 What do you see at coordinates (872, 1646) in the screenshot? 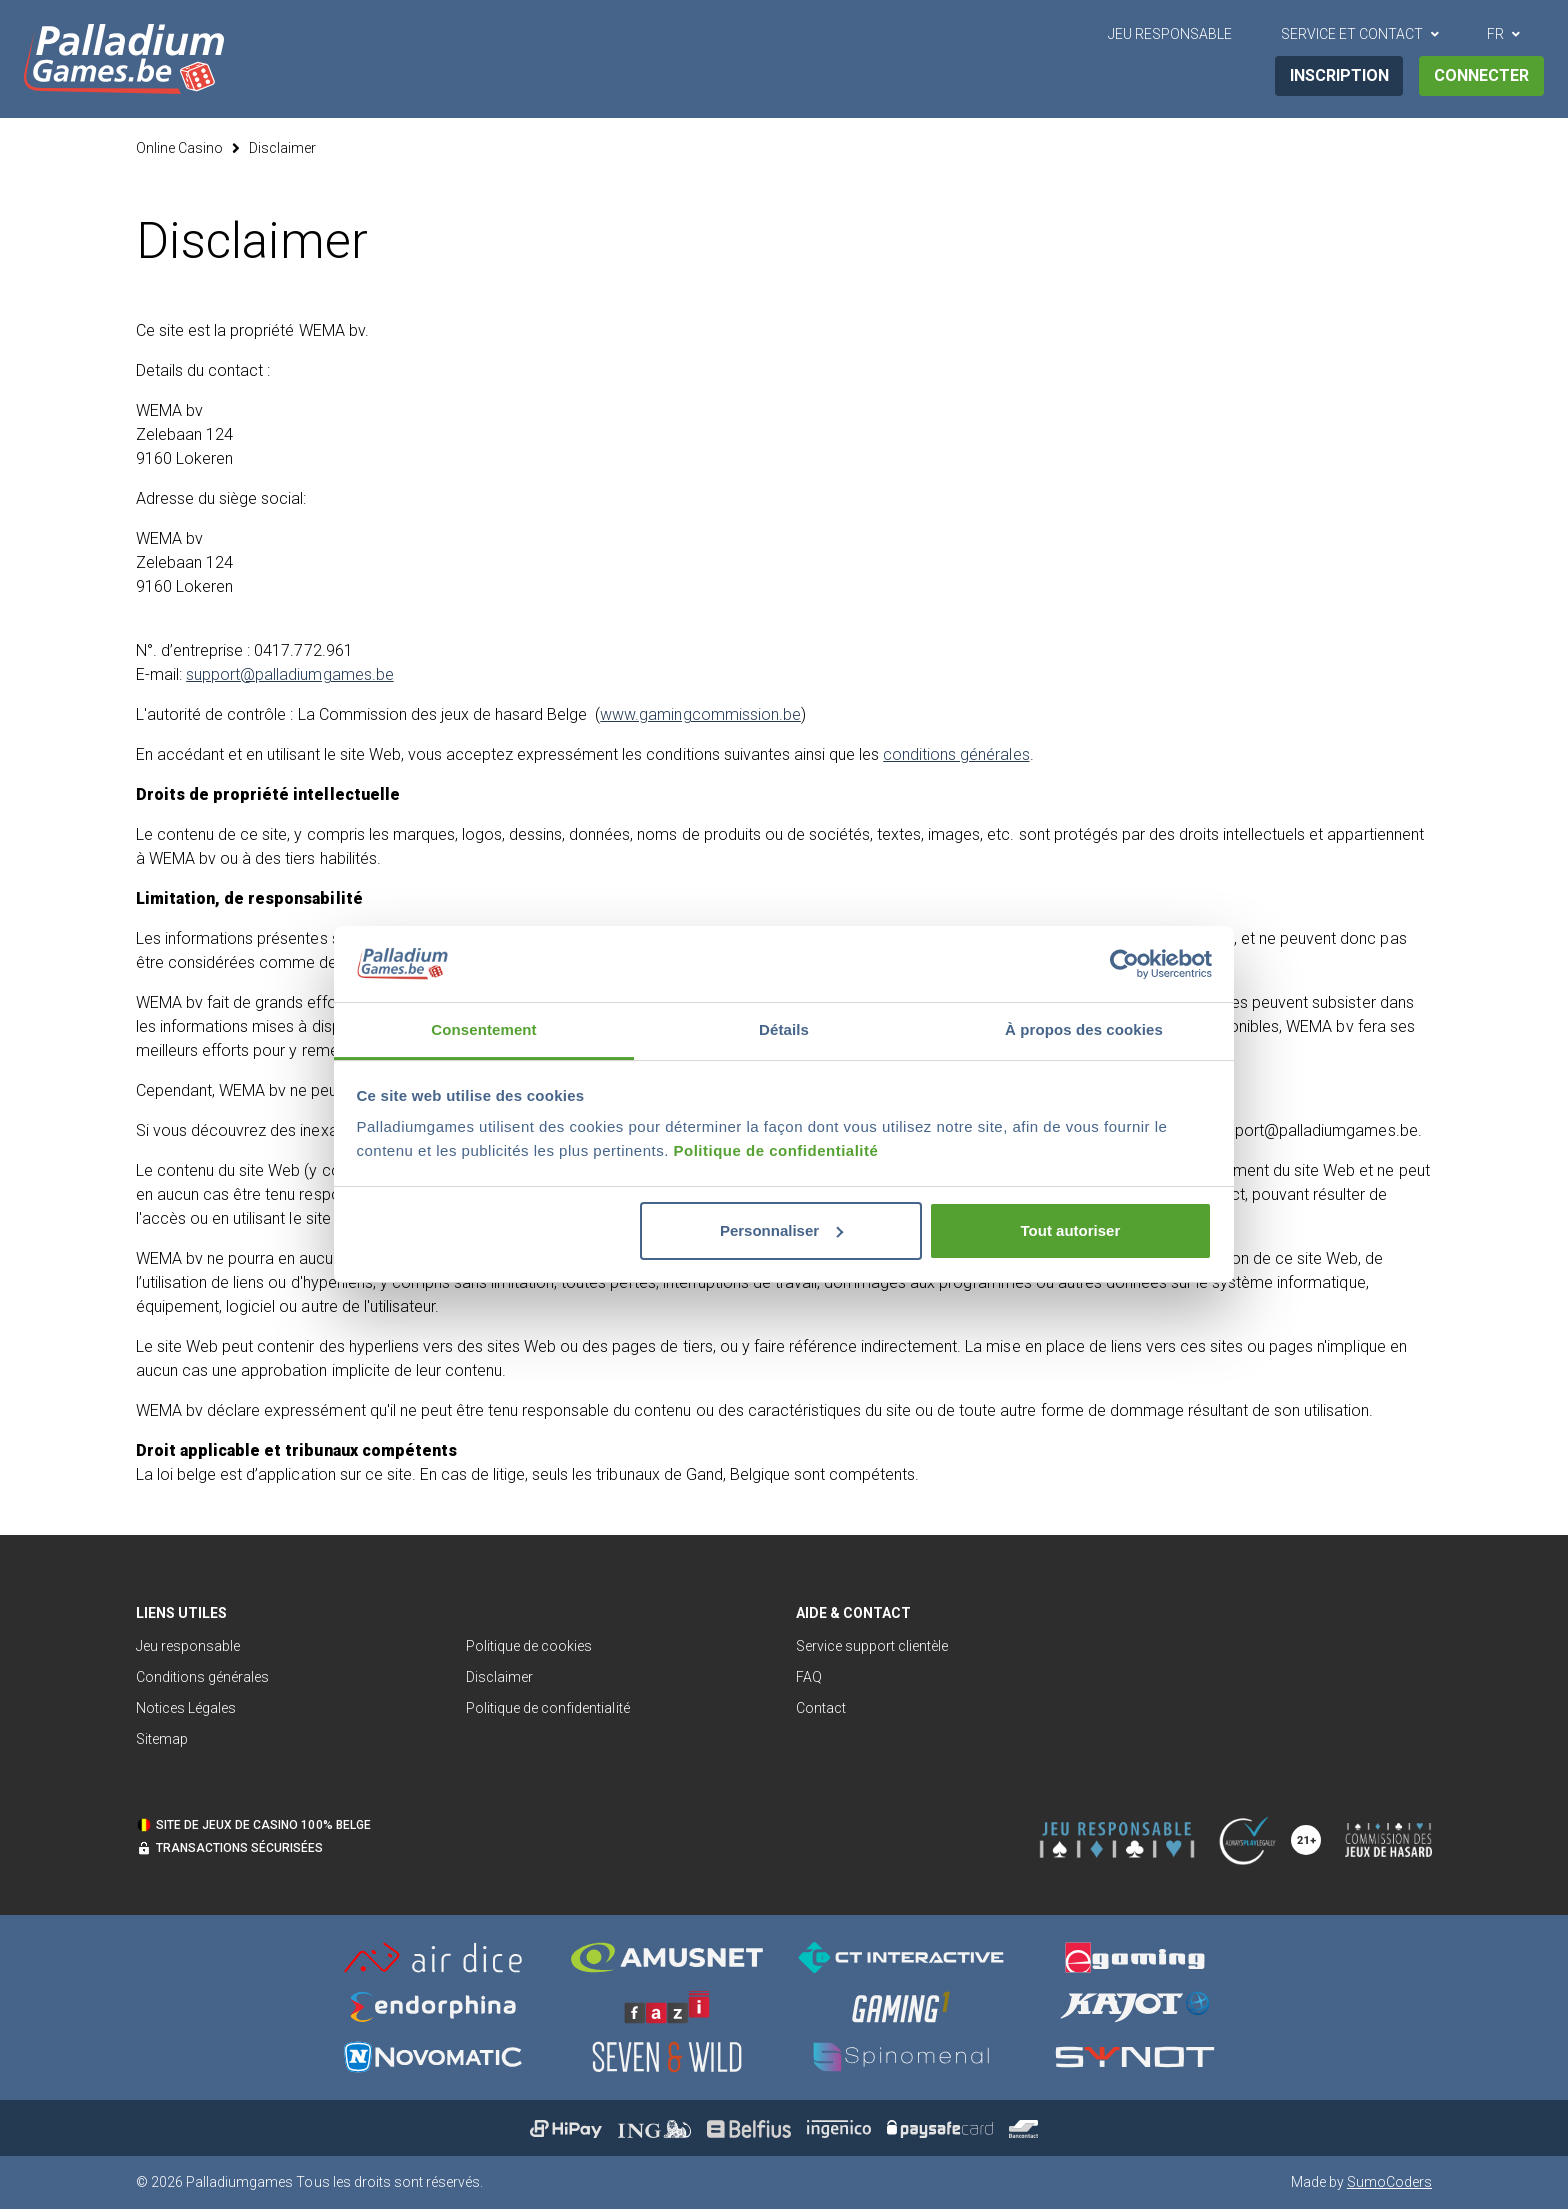
I see `Service support clientèle` at bounding box center [872, 1646].